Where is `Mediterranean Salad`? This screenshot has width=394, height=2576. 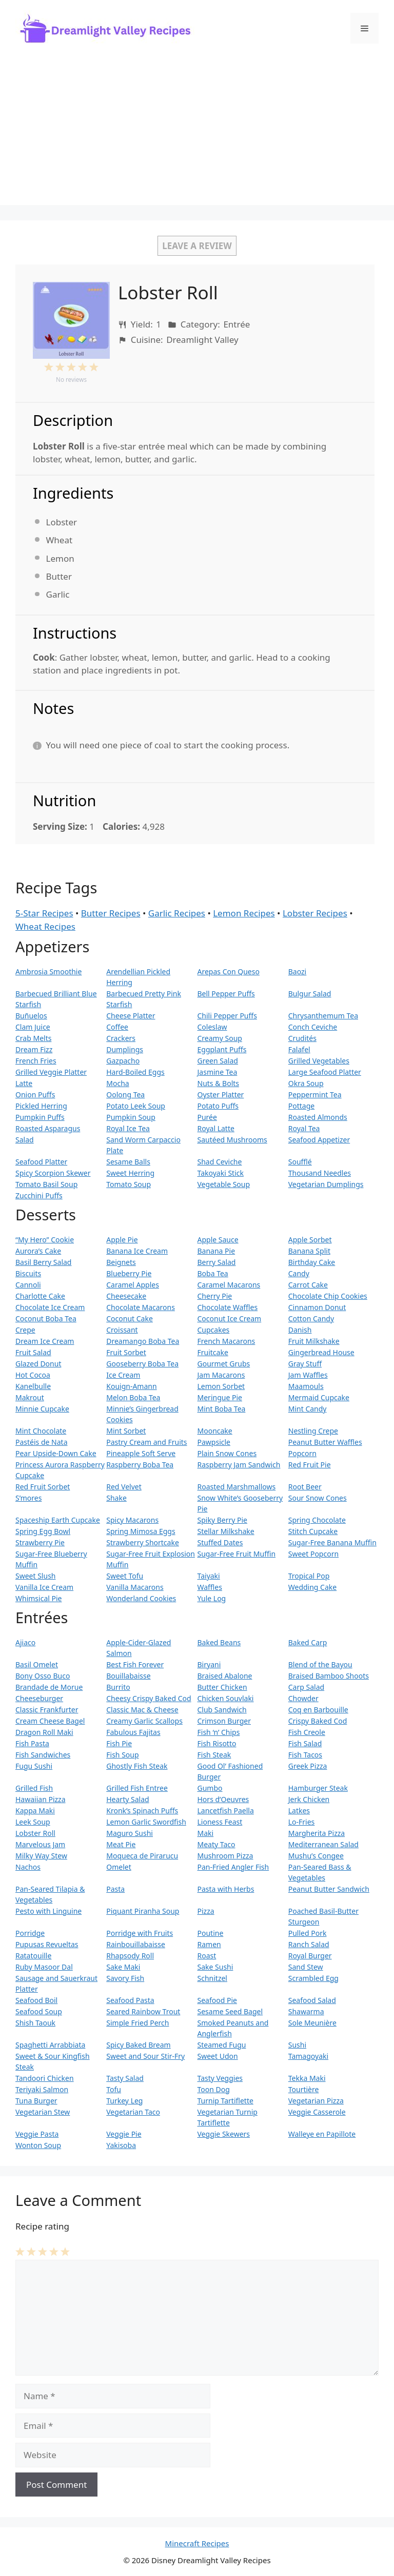
Mediterranean Salad is located at coordinates (323, 1844).